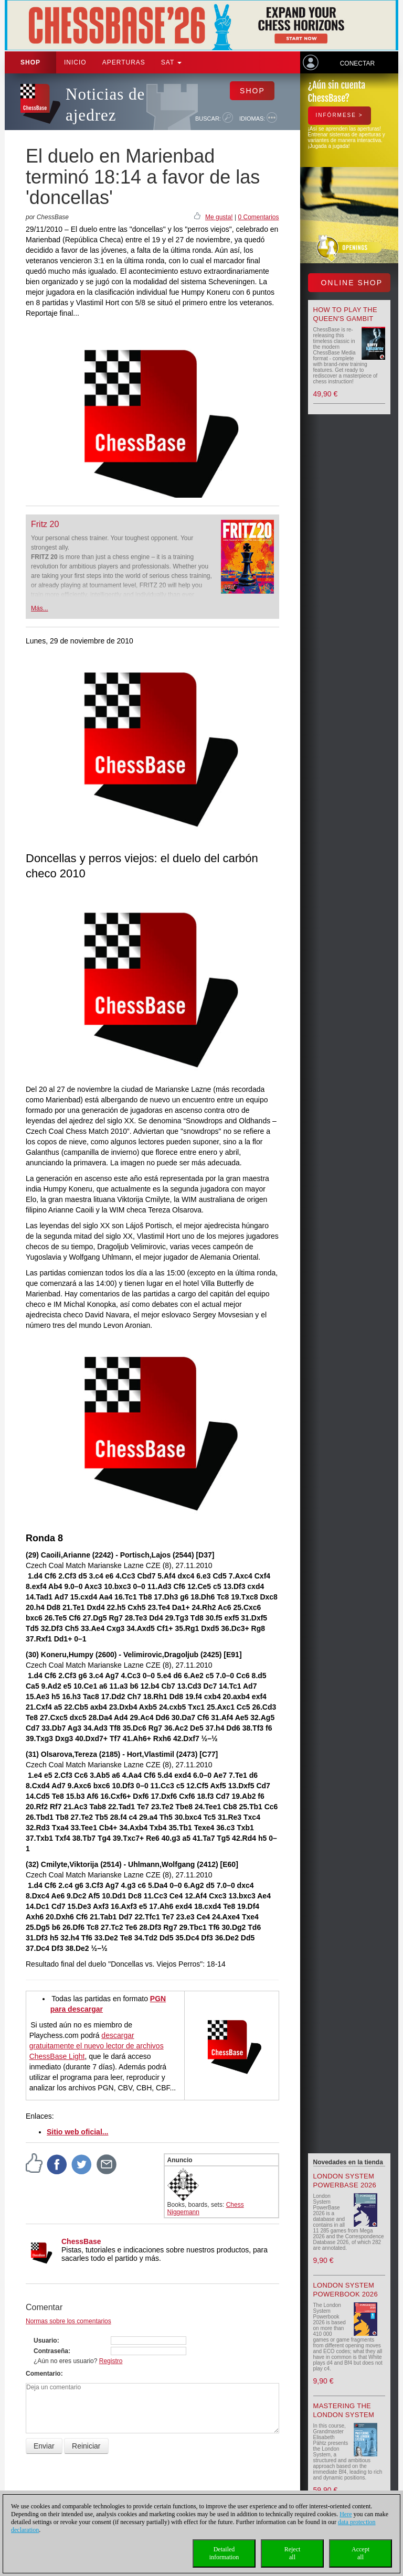 Image resolution: width=403 pixels, height=2576 pixels. What do you see at coordinates (68, 2321) in the screenshot?
I see `Normas sobre los comentarios` at bounding box center [68, 2321].